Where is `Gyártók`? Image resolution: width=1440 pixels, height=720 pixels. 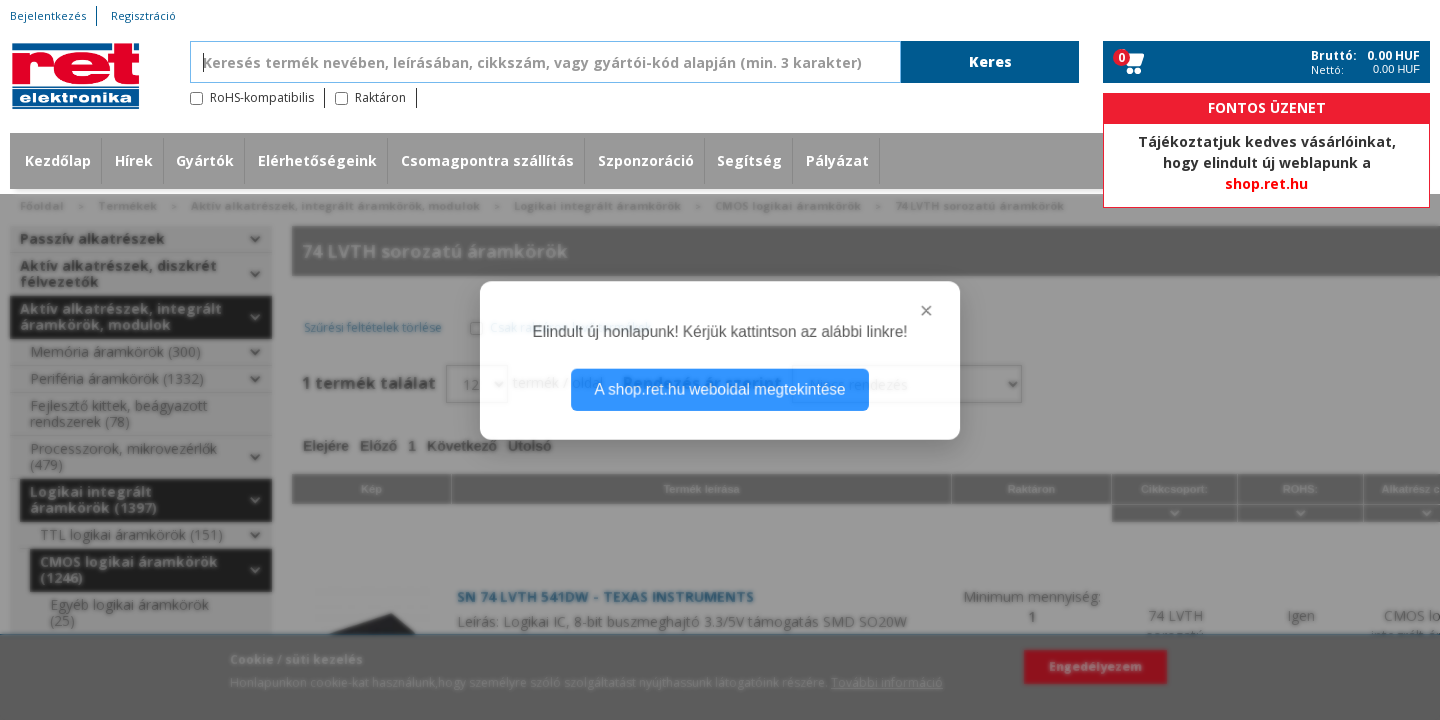 Gyártók is located at coordinates (205, 160).